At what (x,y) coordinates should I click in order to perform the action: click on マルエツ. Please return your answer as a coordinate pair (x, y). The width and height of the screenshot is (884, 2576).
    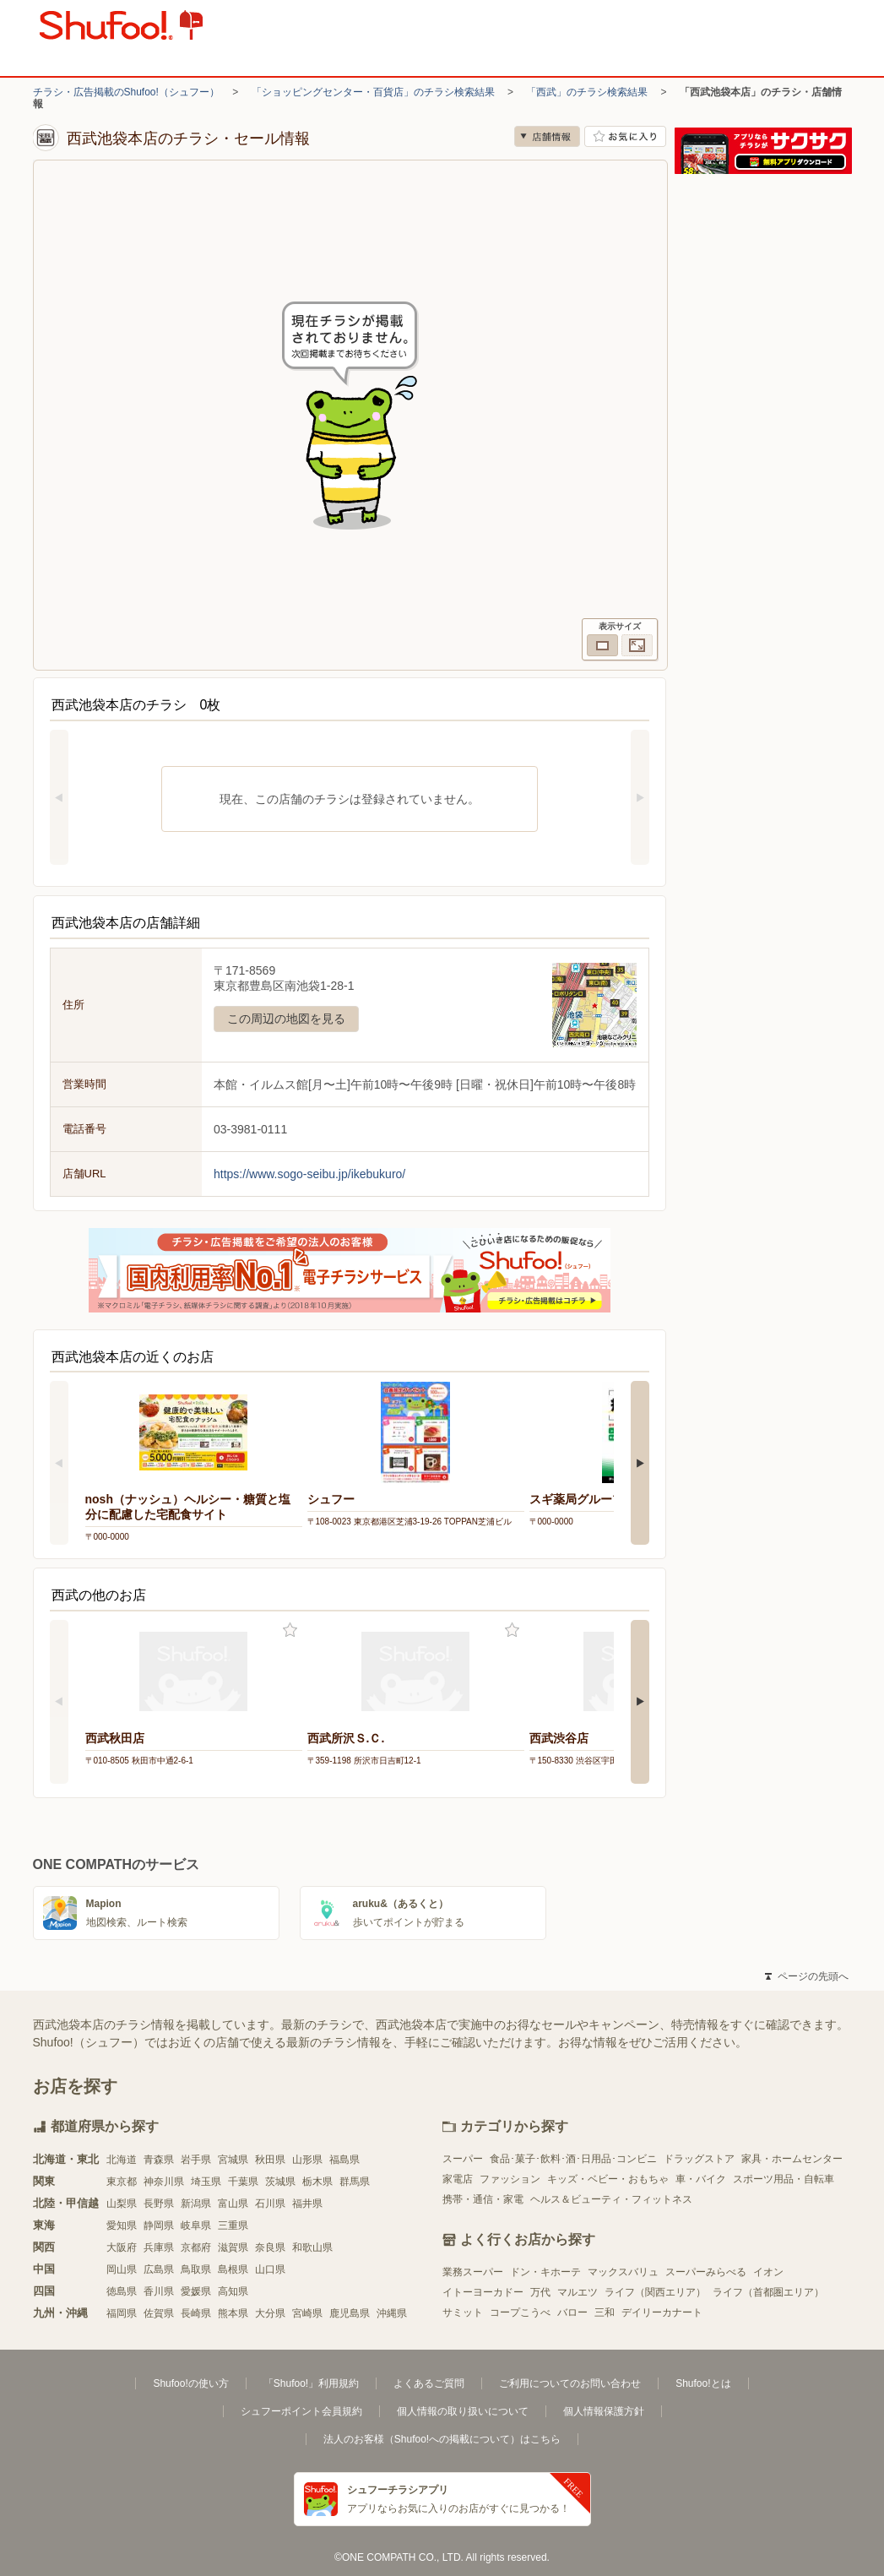
    Looking at the image, I should click on (577, 2292).